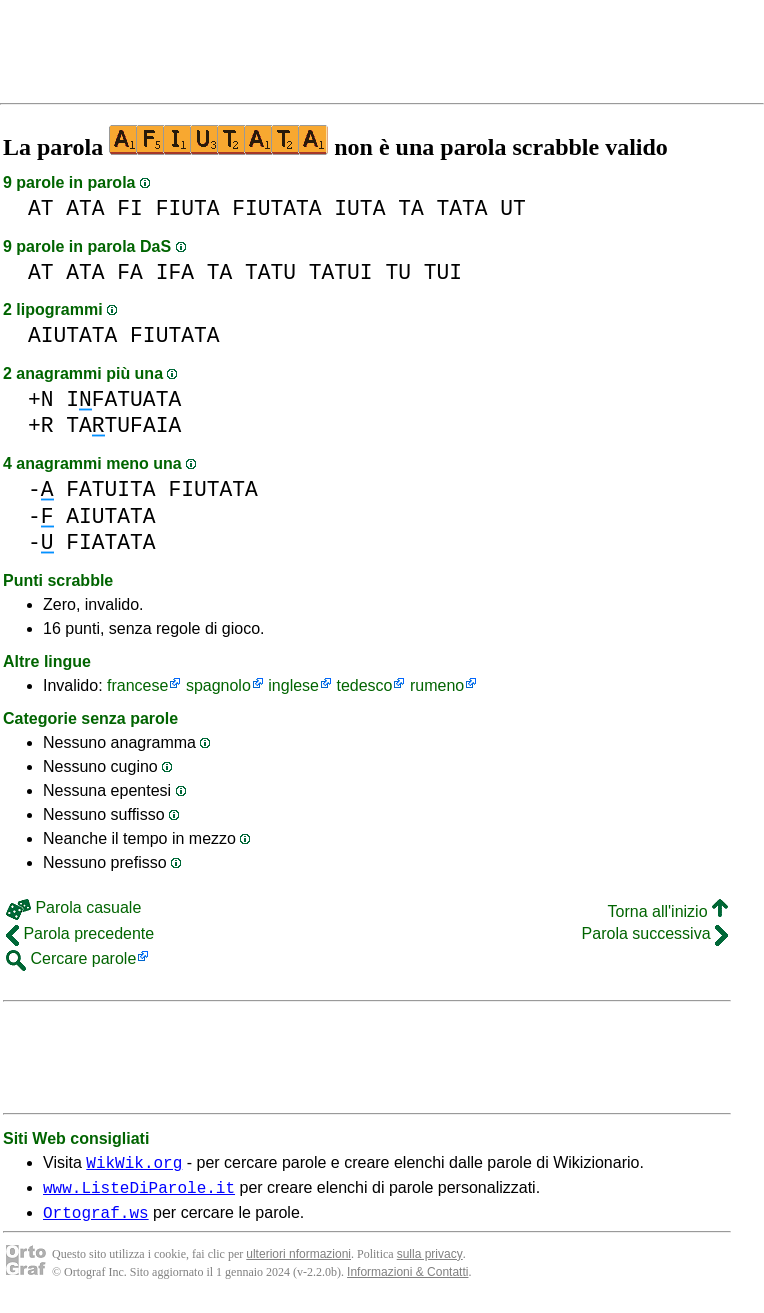 The image size is (764, 1313). I want to click on IFATUATA, so click(123, 399).